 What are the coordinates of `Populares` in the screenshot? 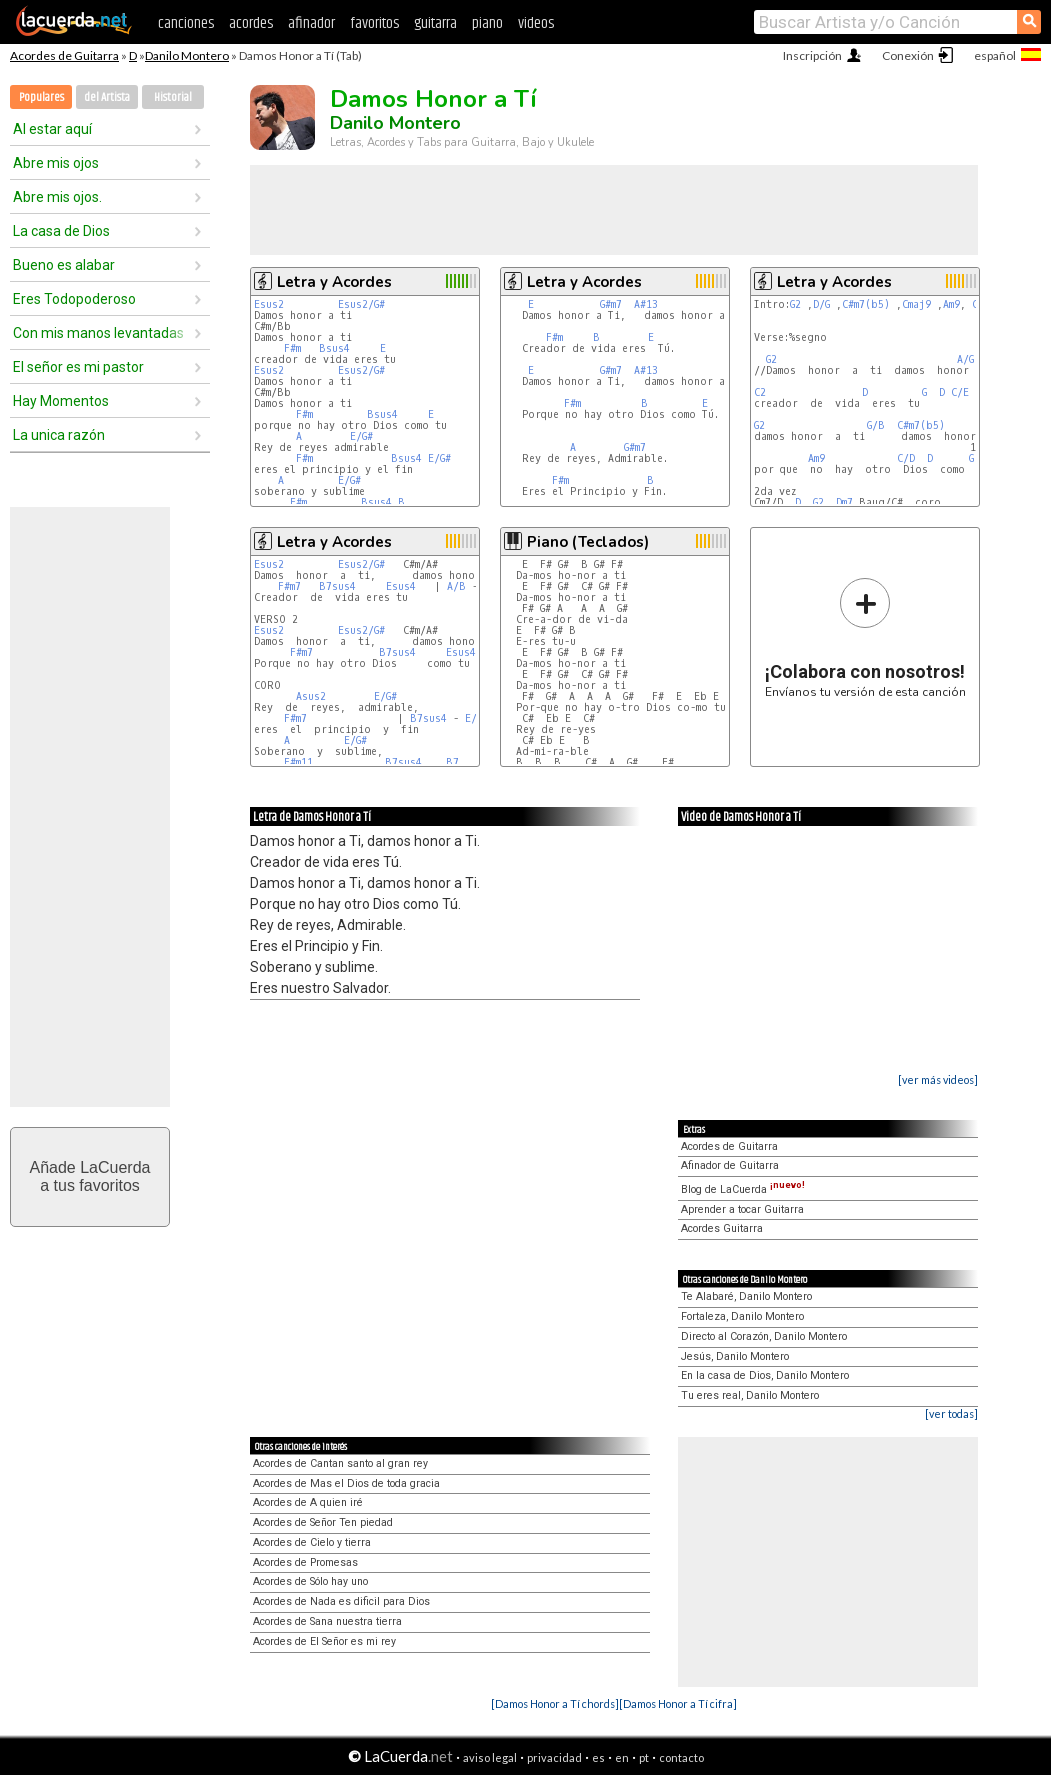 It's located at (41, 97).